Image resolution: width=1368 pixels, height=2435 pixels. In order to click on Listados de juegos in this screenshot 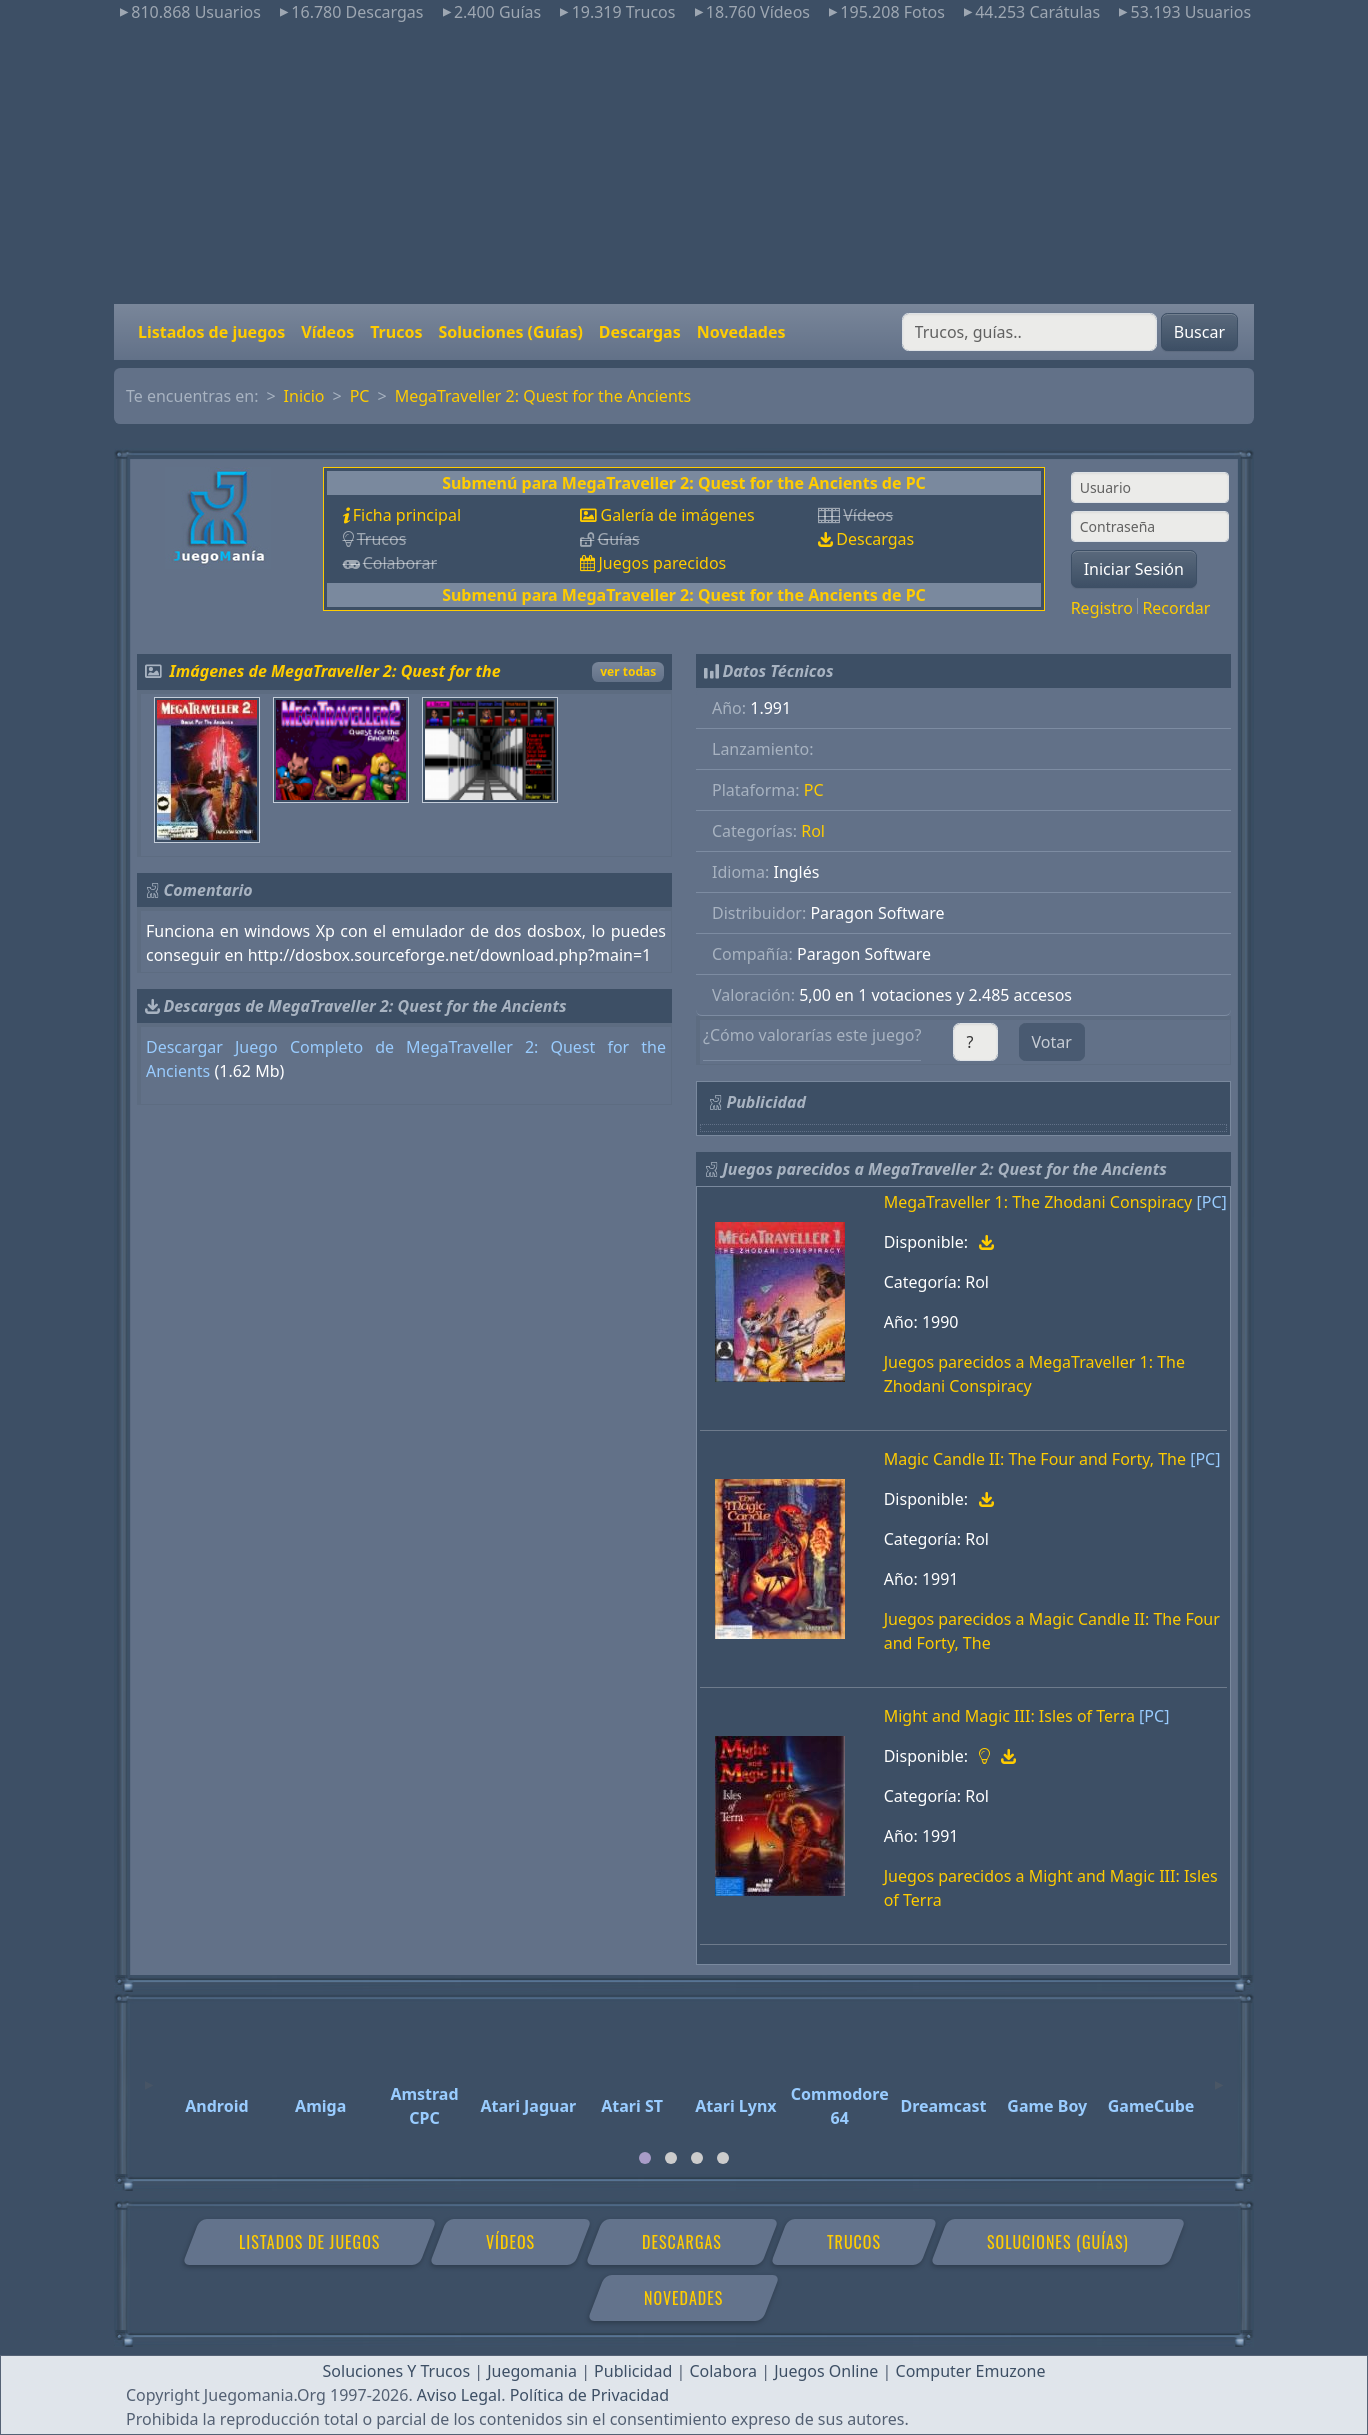, I will do `click(211, 332)`.